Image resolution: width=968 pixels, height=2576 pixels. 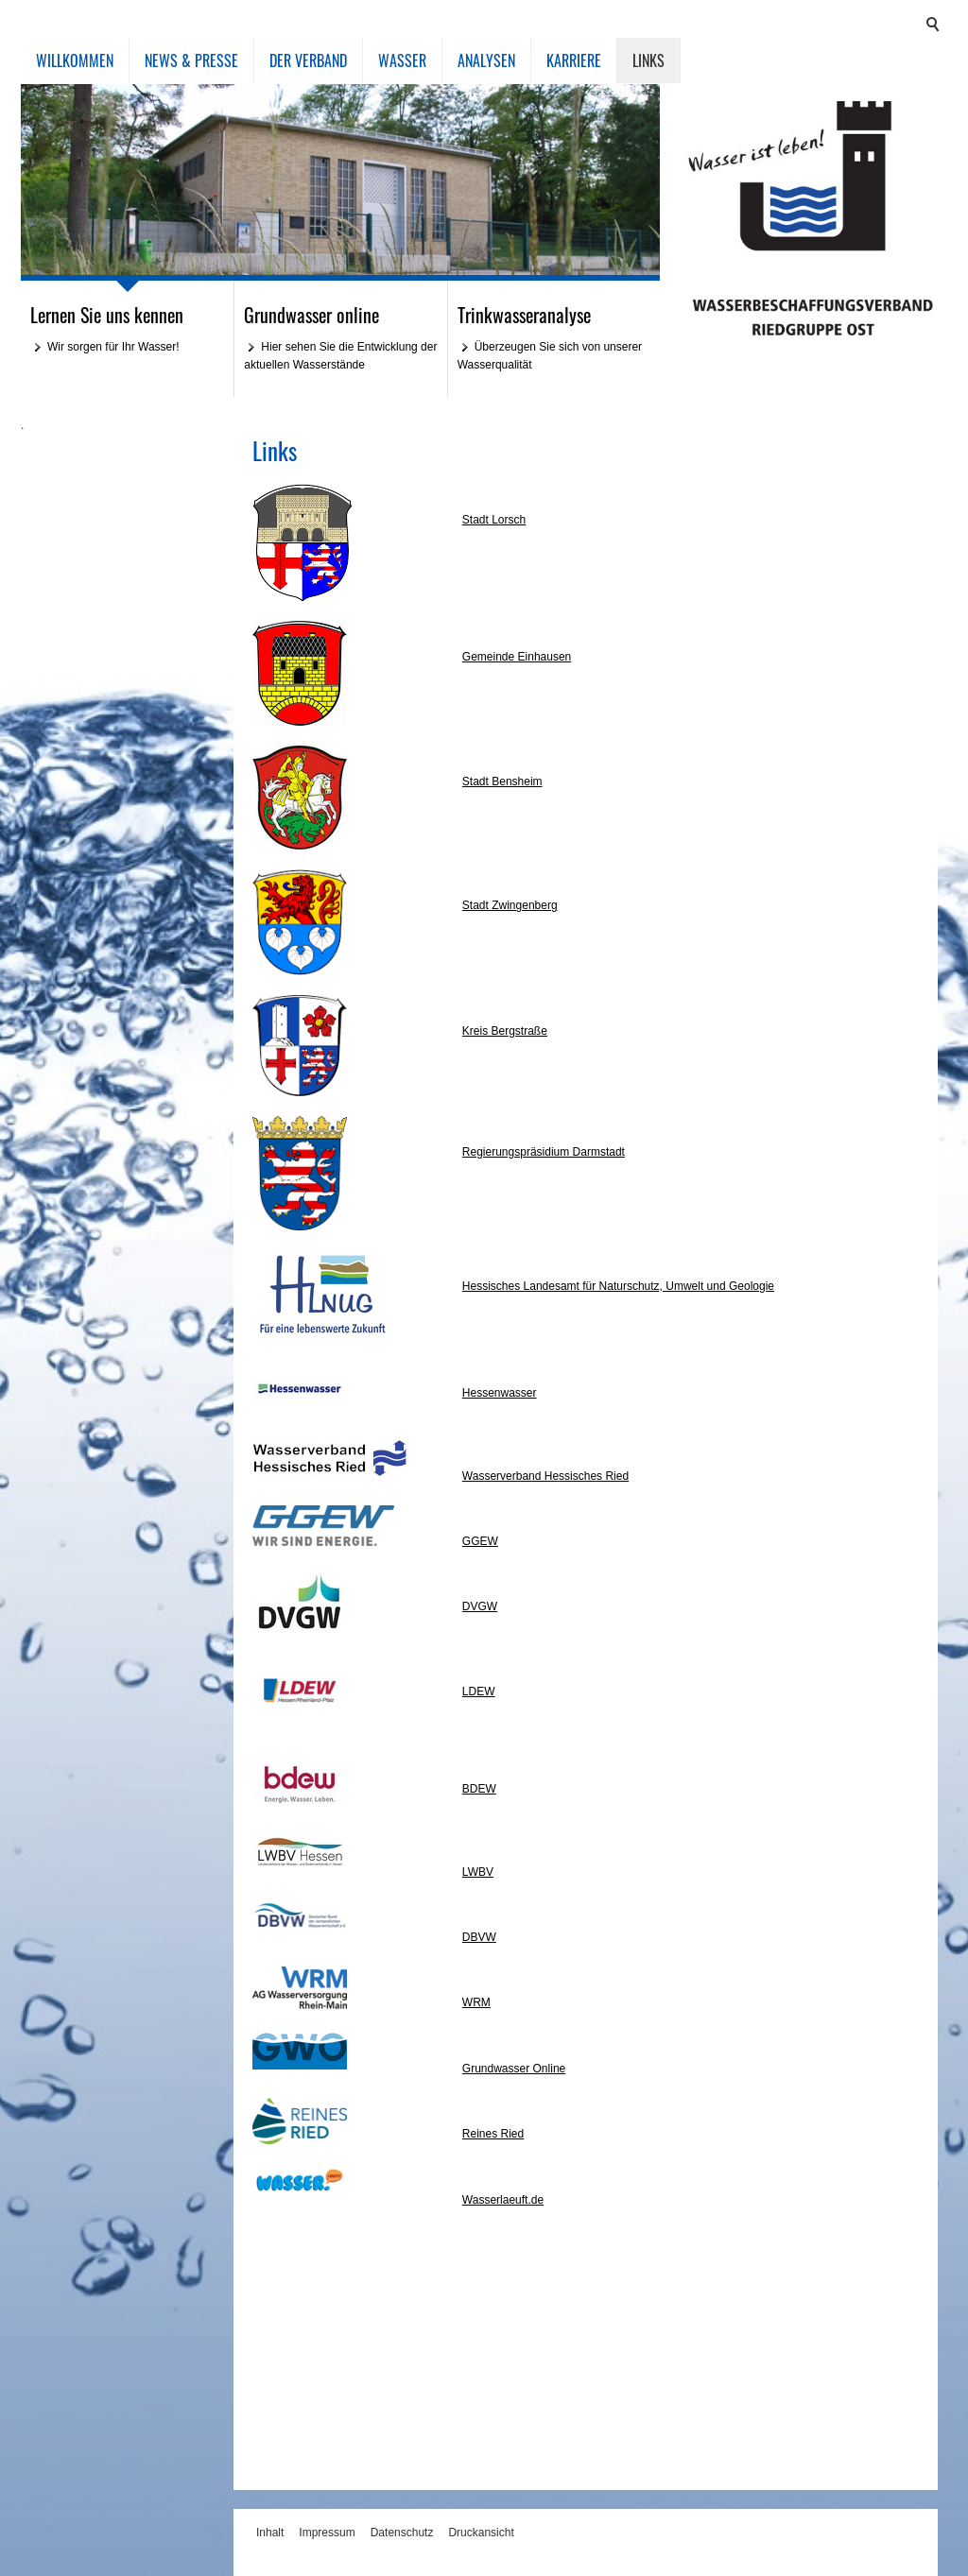 What do you see at coordinates (618, 1286) in the screenshot?
I see `Hessisches Landesamt für Naturschutz, Umwelt und Geologie` at bounding box center [618, 1286].